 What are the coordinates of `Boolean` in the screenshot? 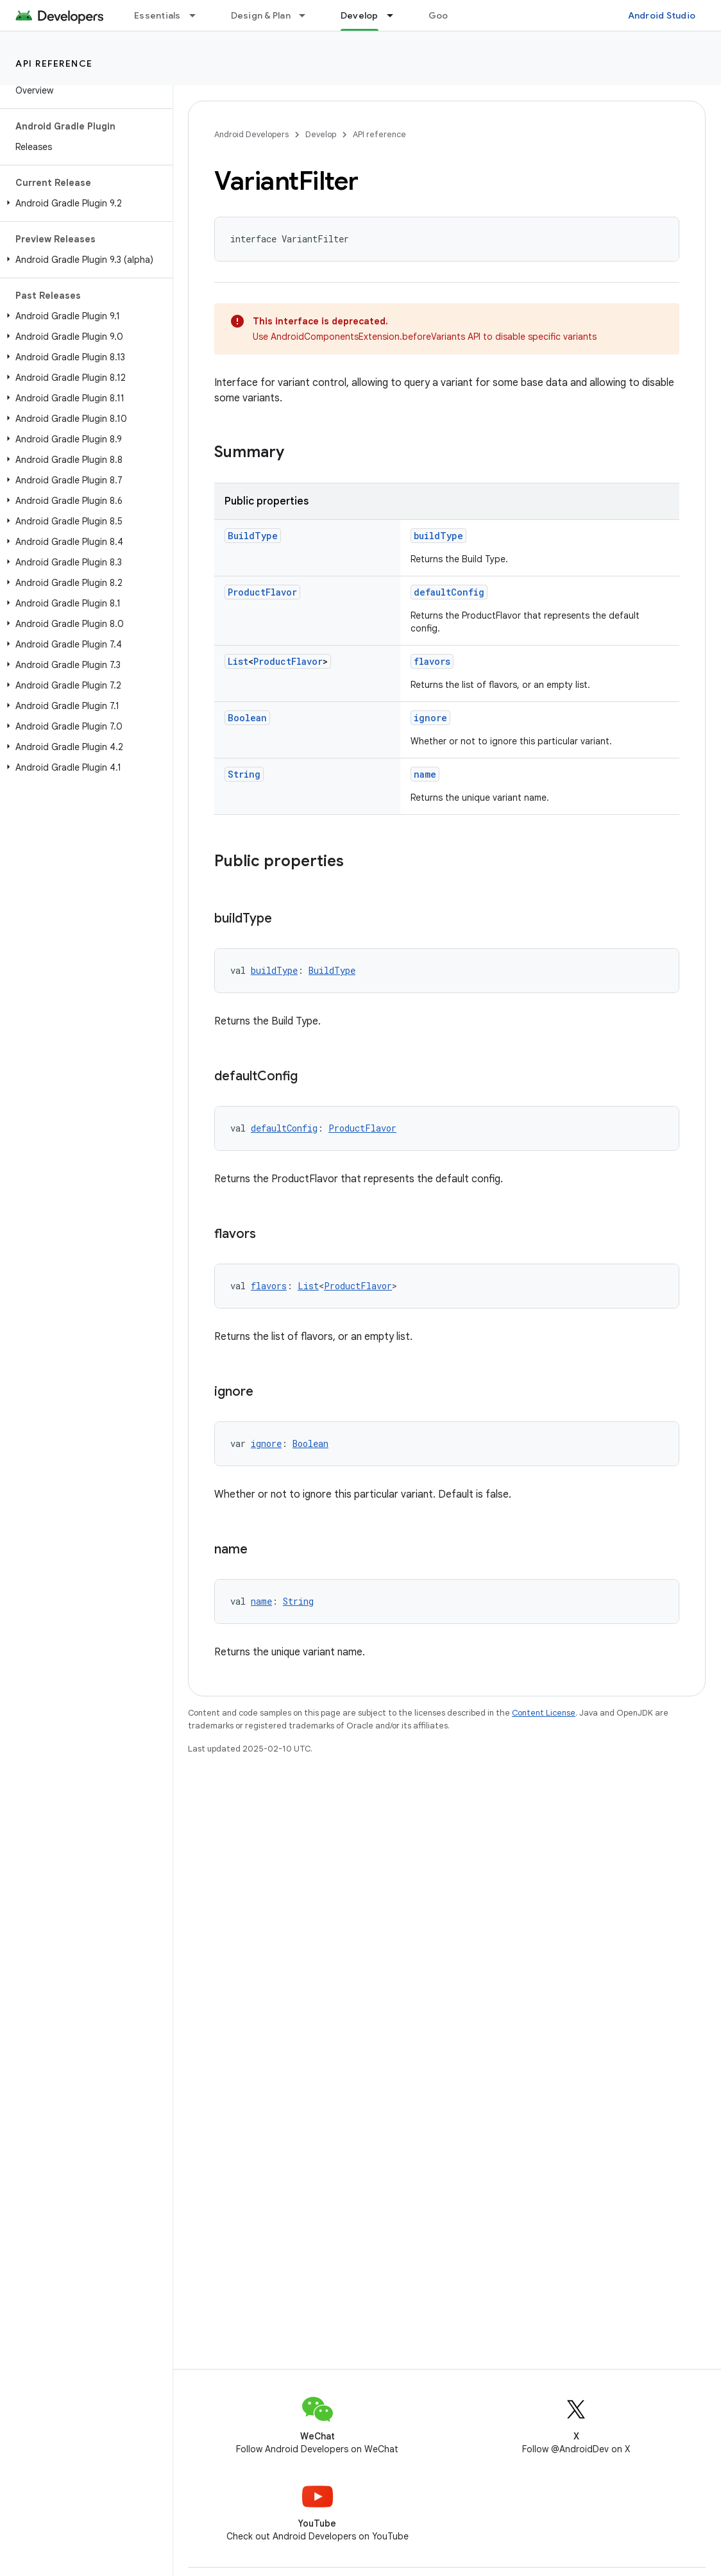 It's located at (247, 718).